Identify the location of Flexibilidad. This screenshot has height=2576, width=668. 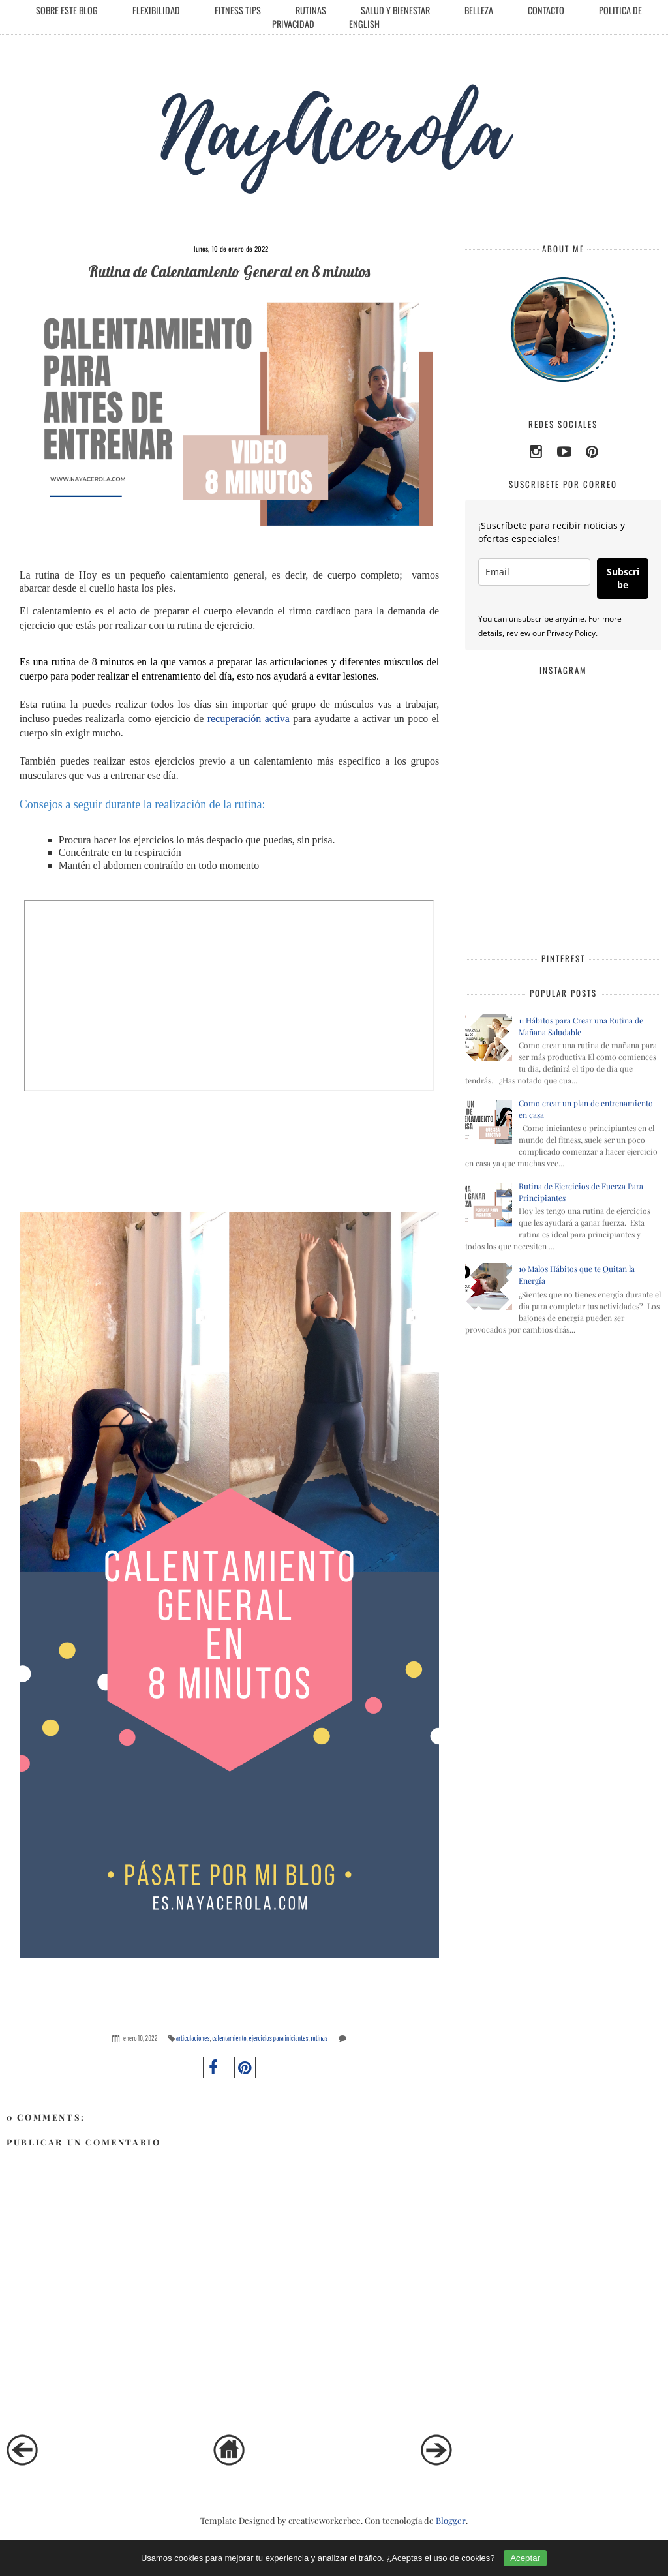
(156, 10).